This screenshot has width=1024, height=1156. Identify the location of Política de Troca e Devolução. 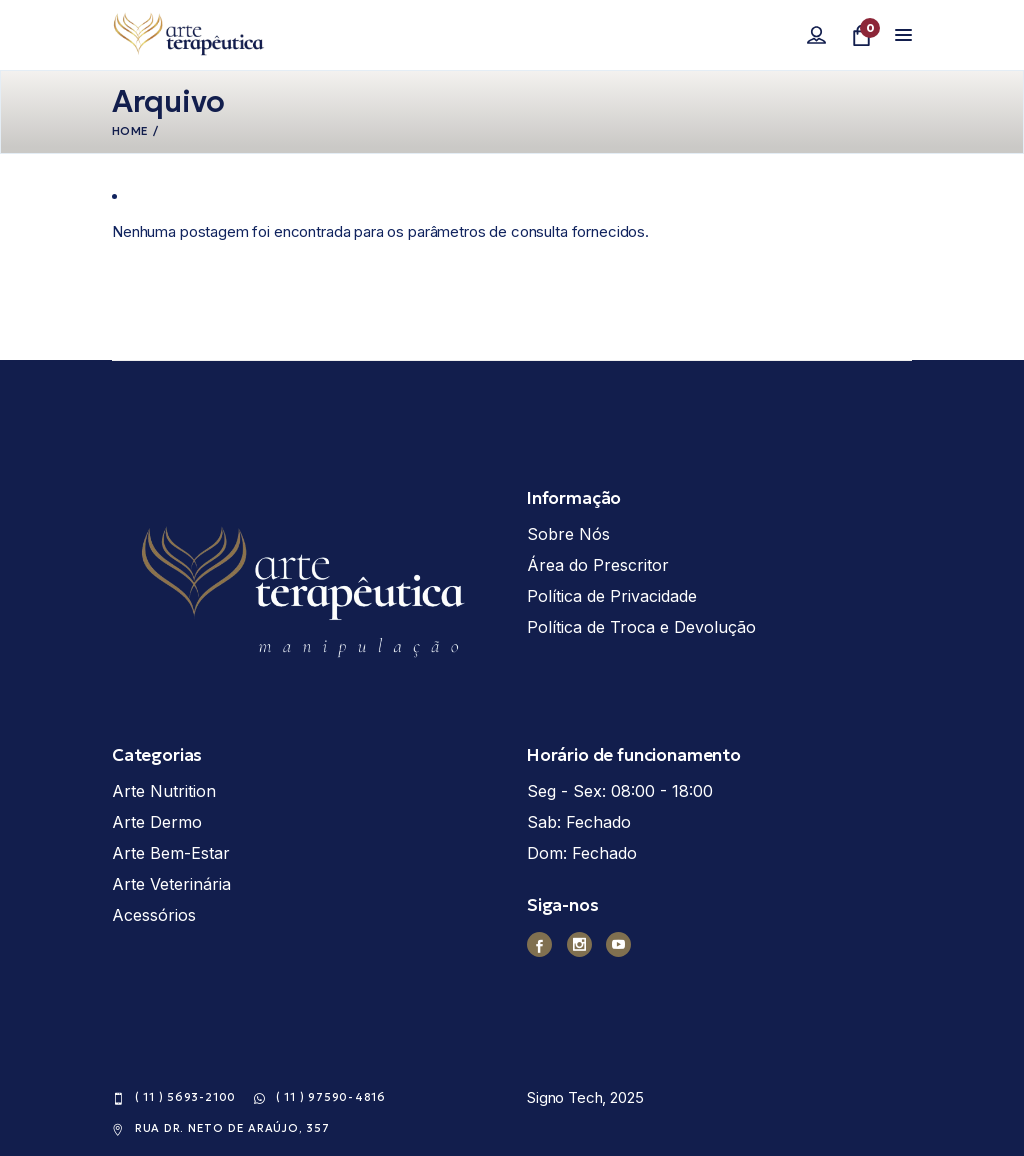
(641, 627).